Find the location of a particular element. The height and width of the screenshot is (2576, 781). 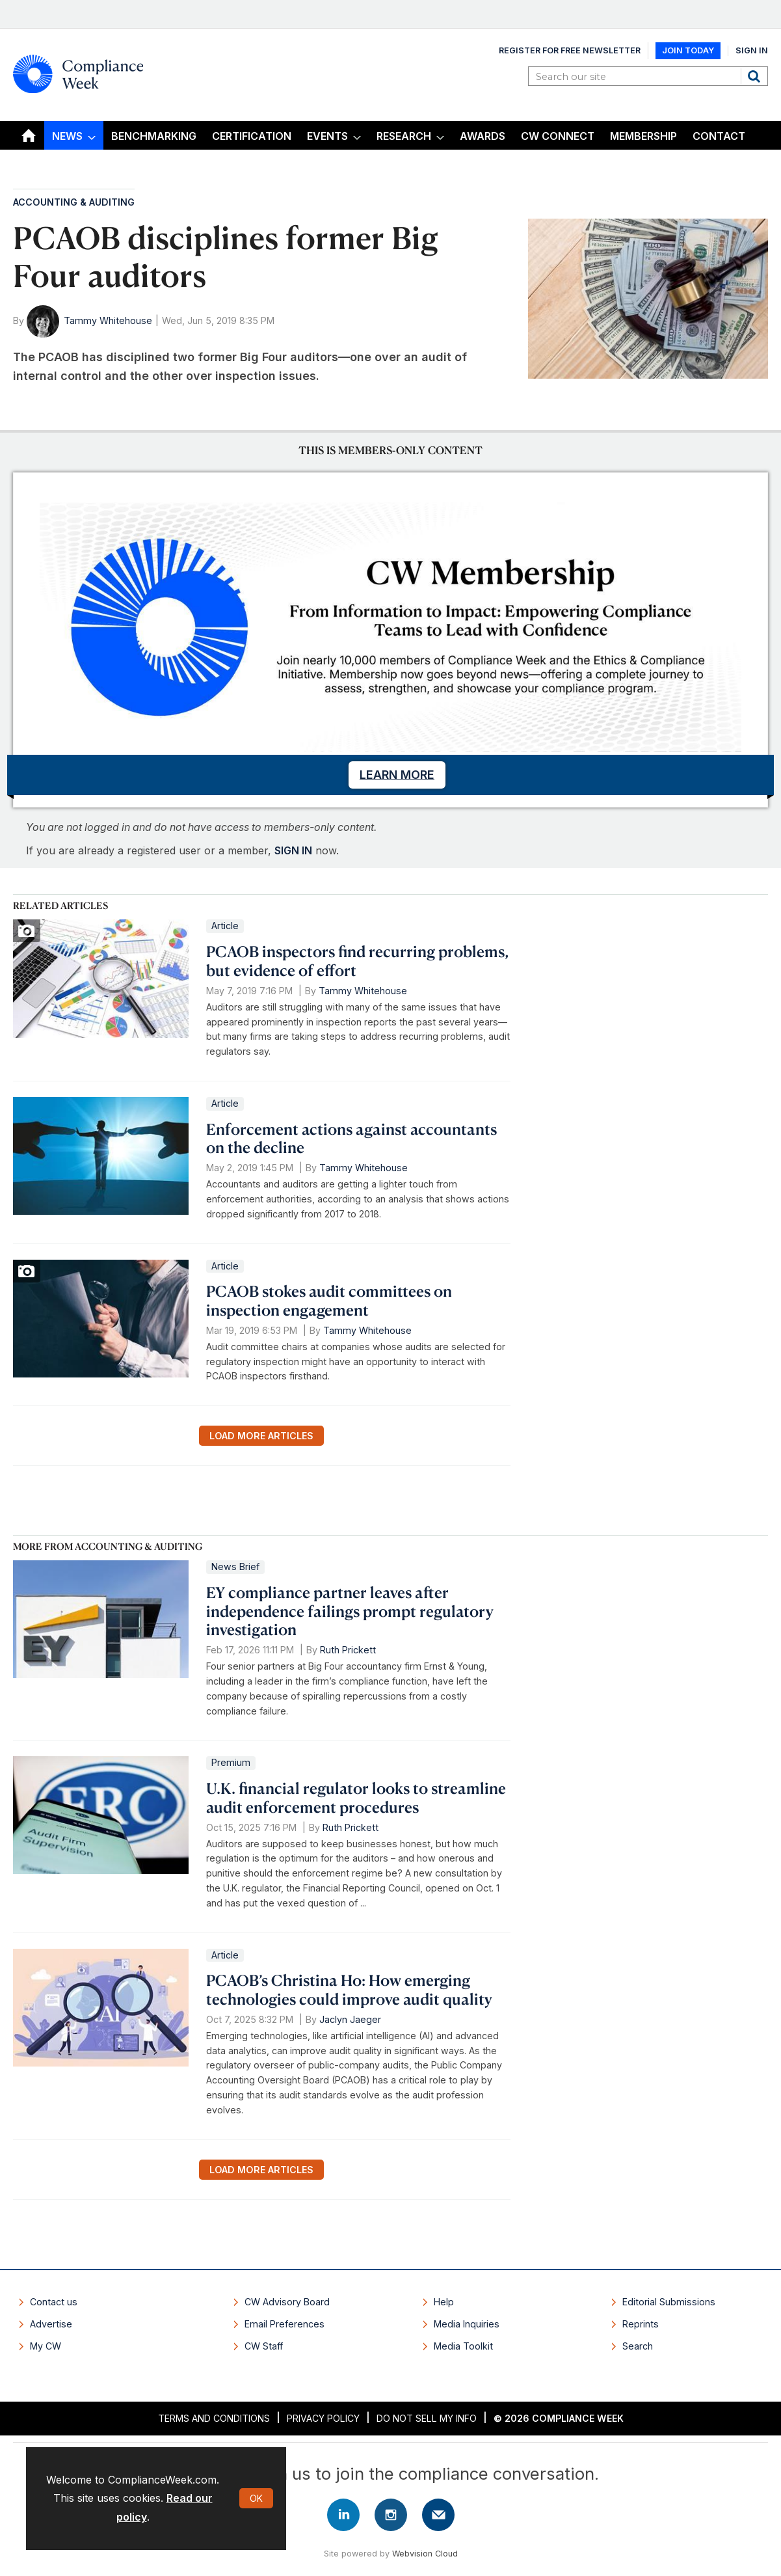

CW Staff is located at coordinates (264, 2346).